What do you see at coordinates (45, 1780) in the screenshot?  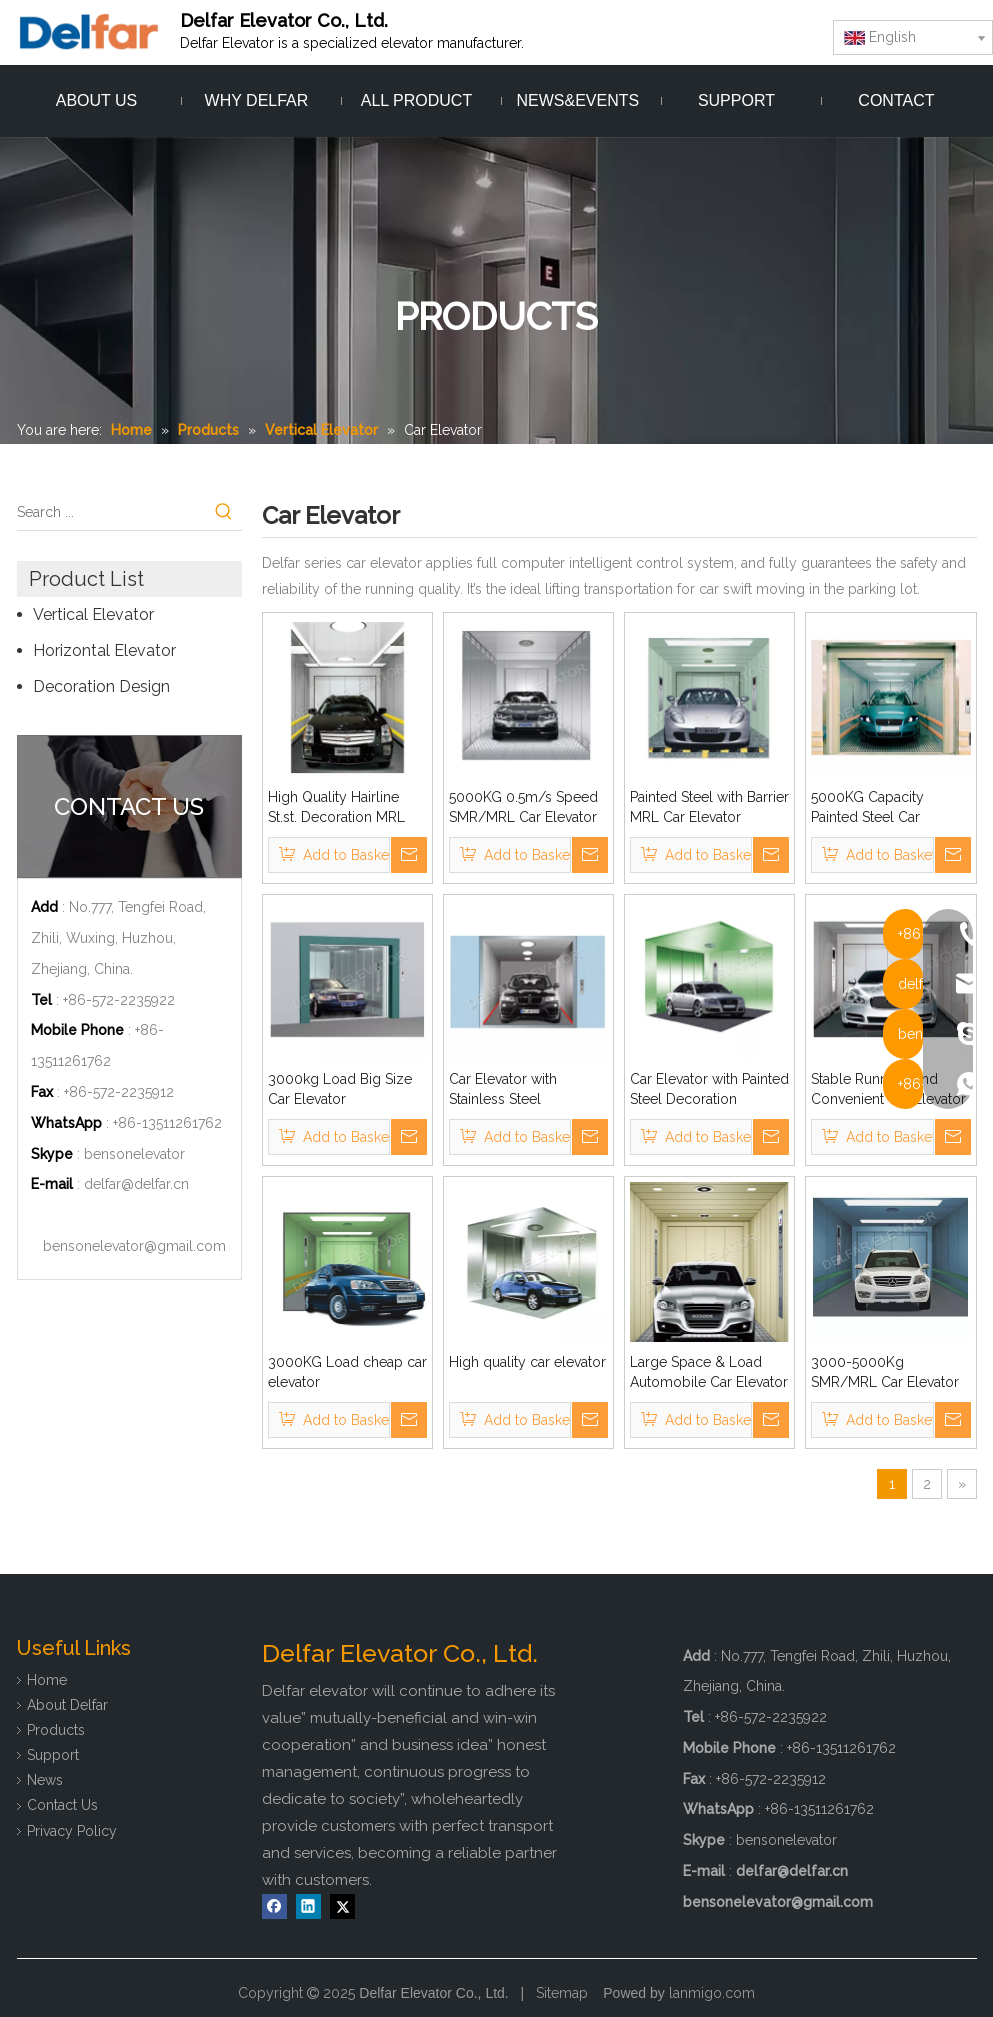 I see `News` at bounding box center [45, 1780].